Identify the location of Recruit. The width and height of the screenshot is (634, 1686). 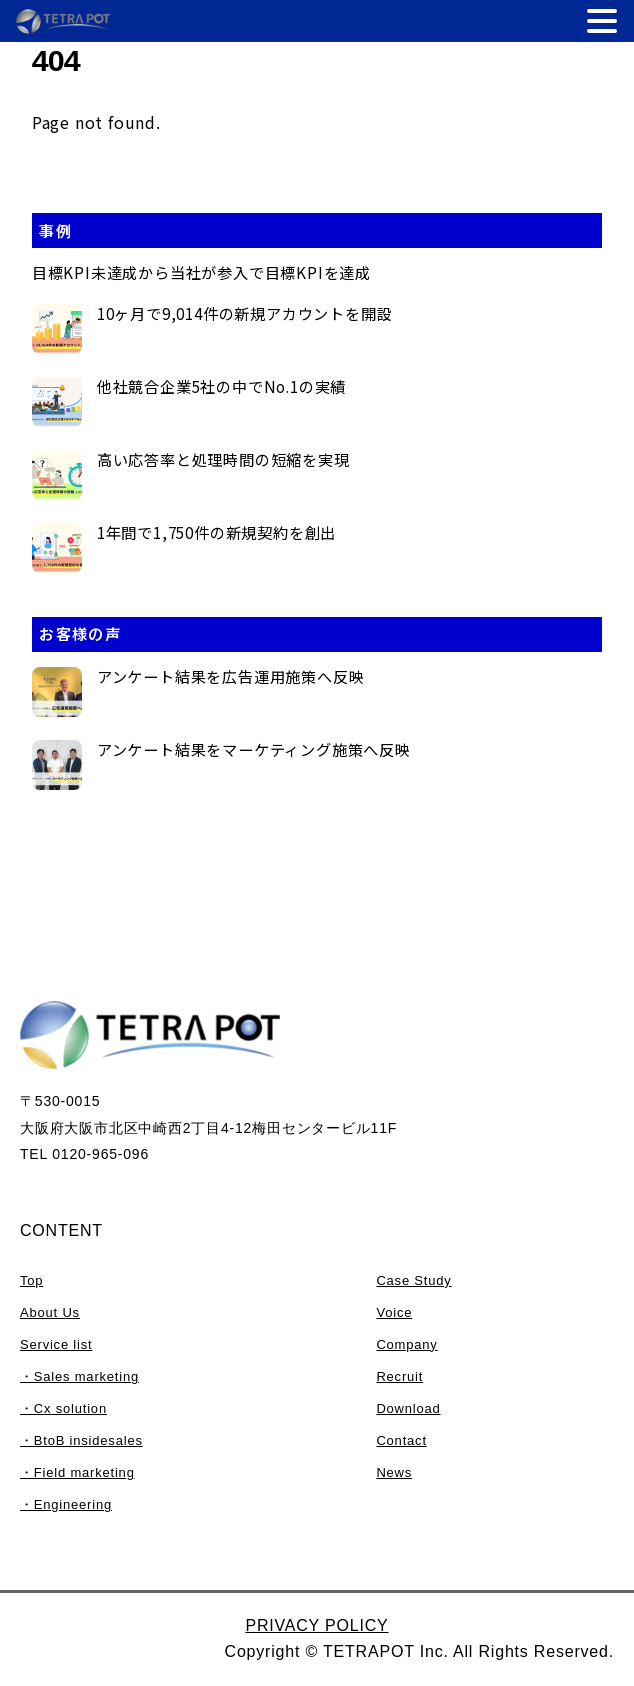
(399, 1376).